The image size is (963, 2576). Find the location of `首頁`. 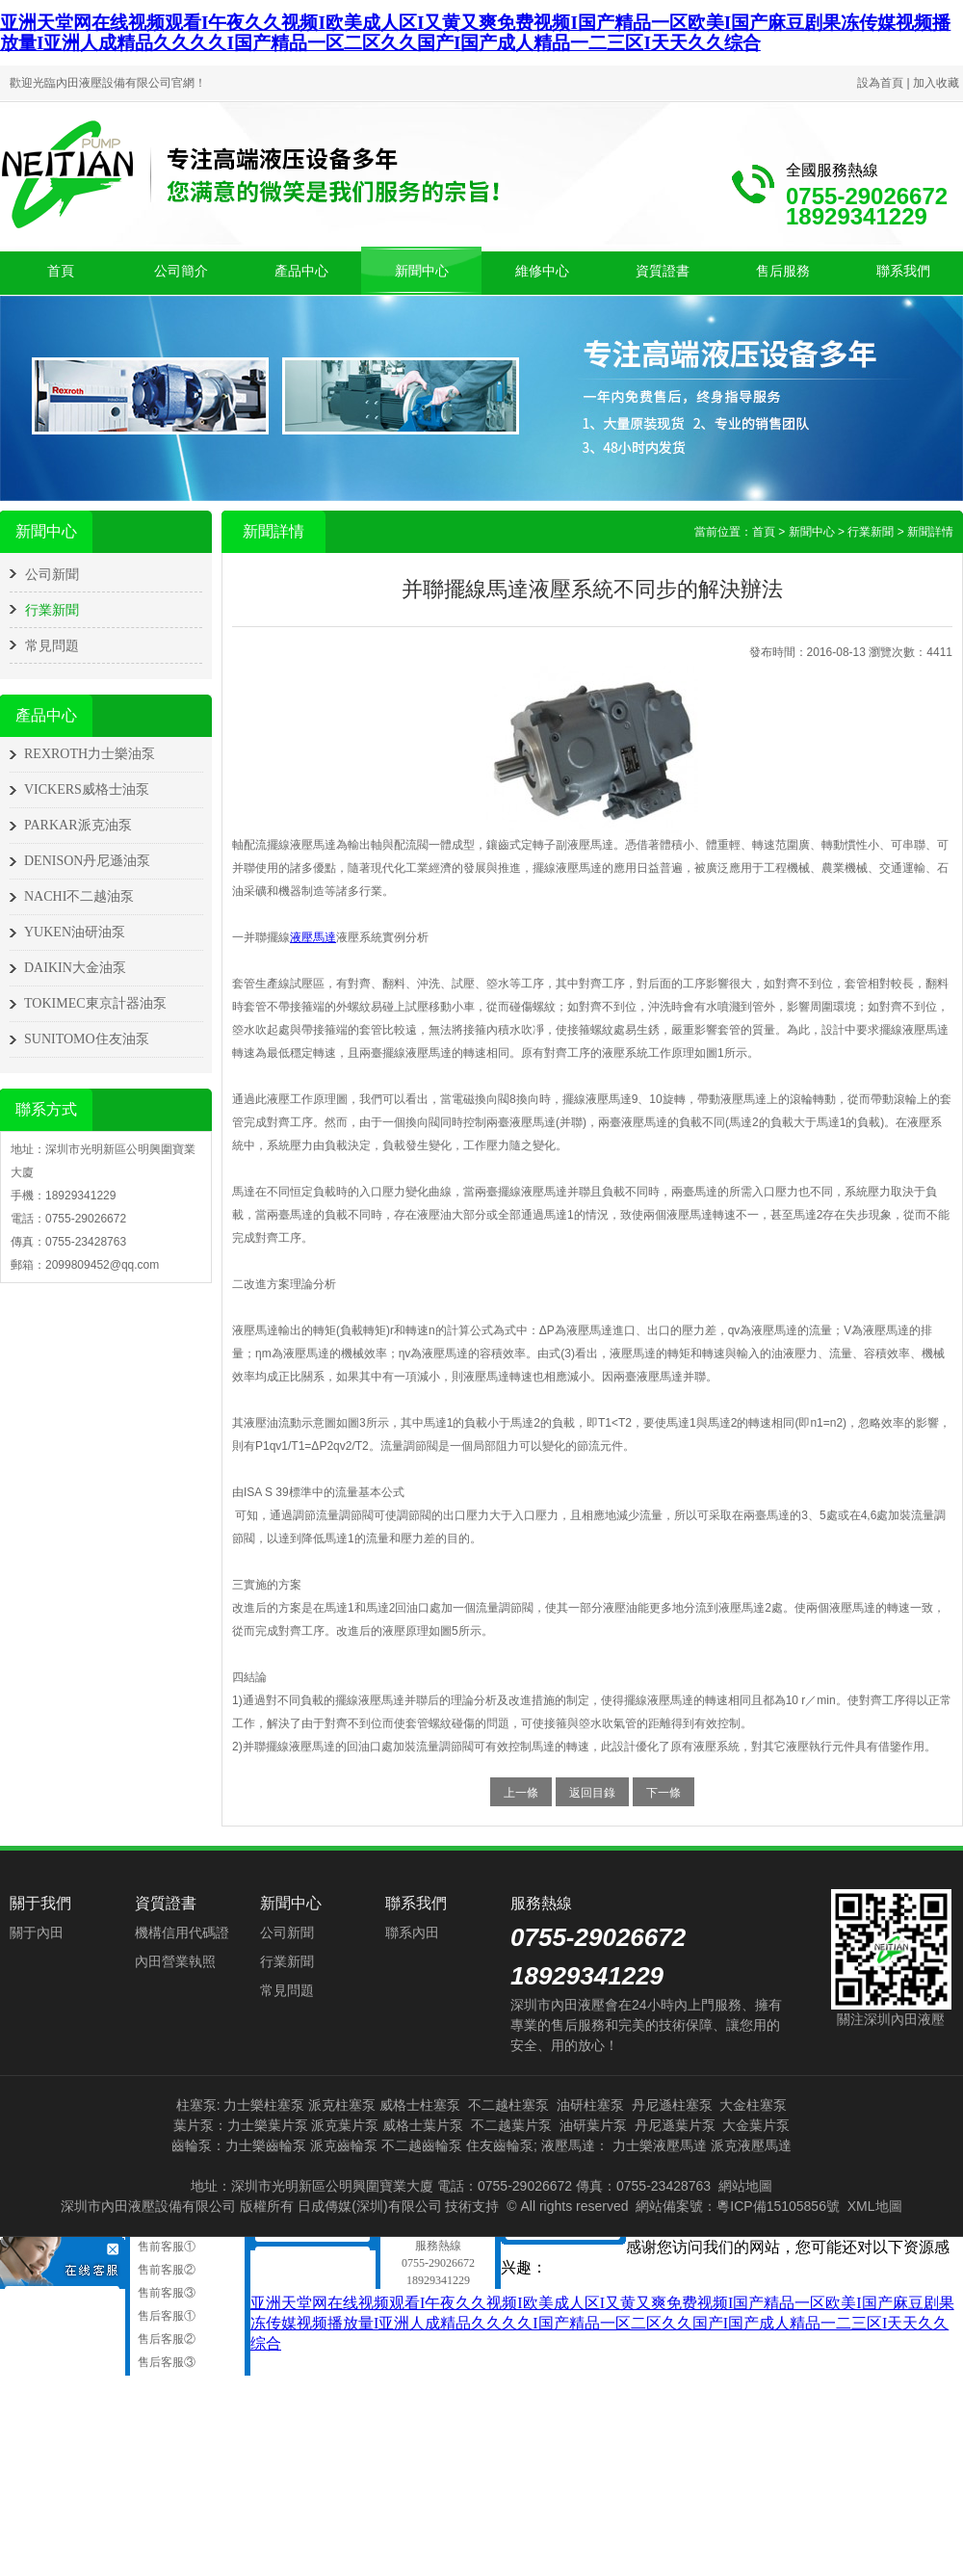

首頁 is located at coordinates (60, 270).